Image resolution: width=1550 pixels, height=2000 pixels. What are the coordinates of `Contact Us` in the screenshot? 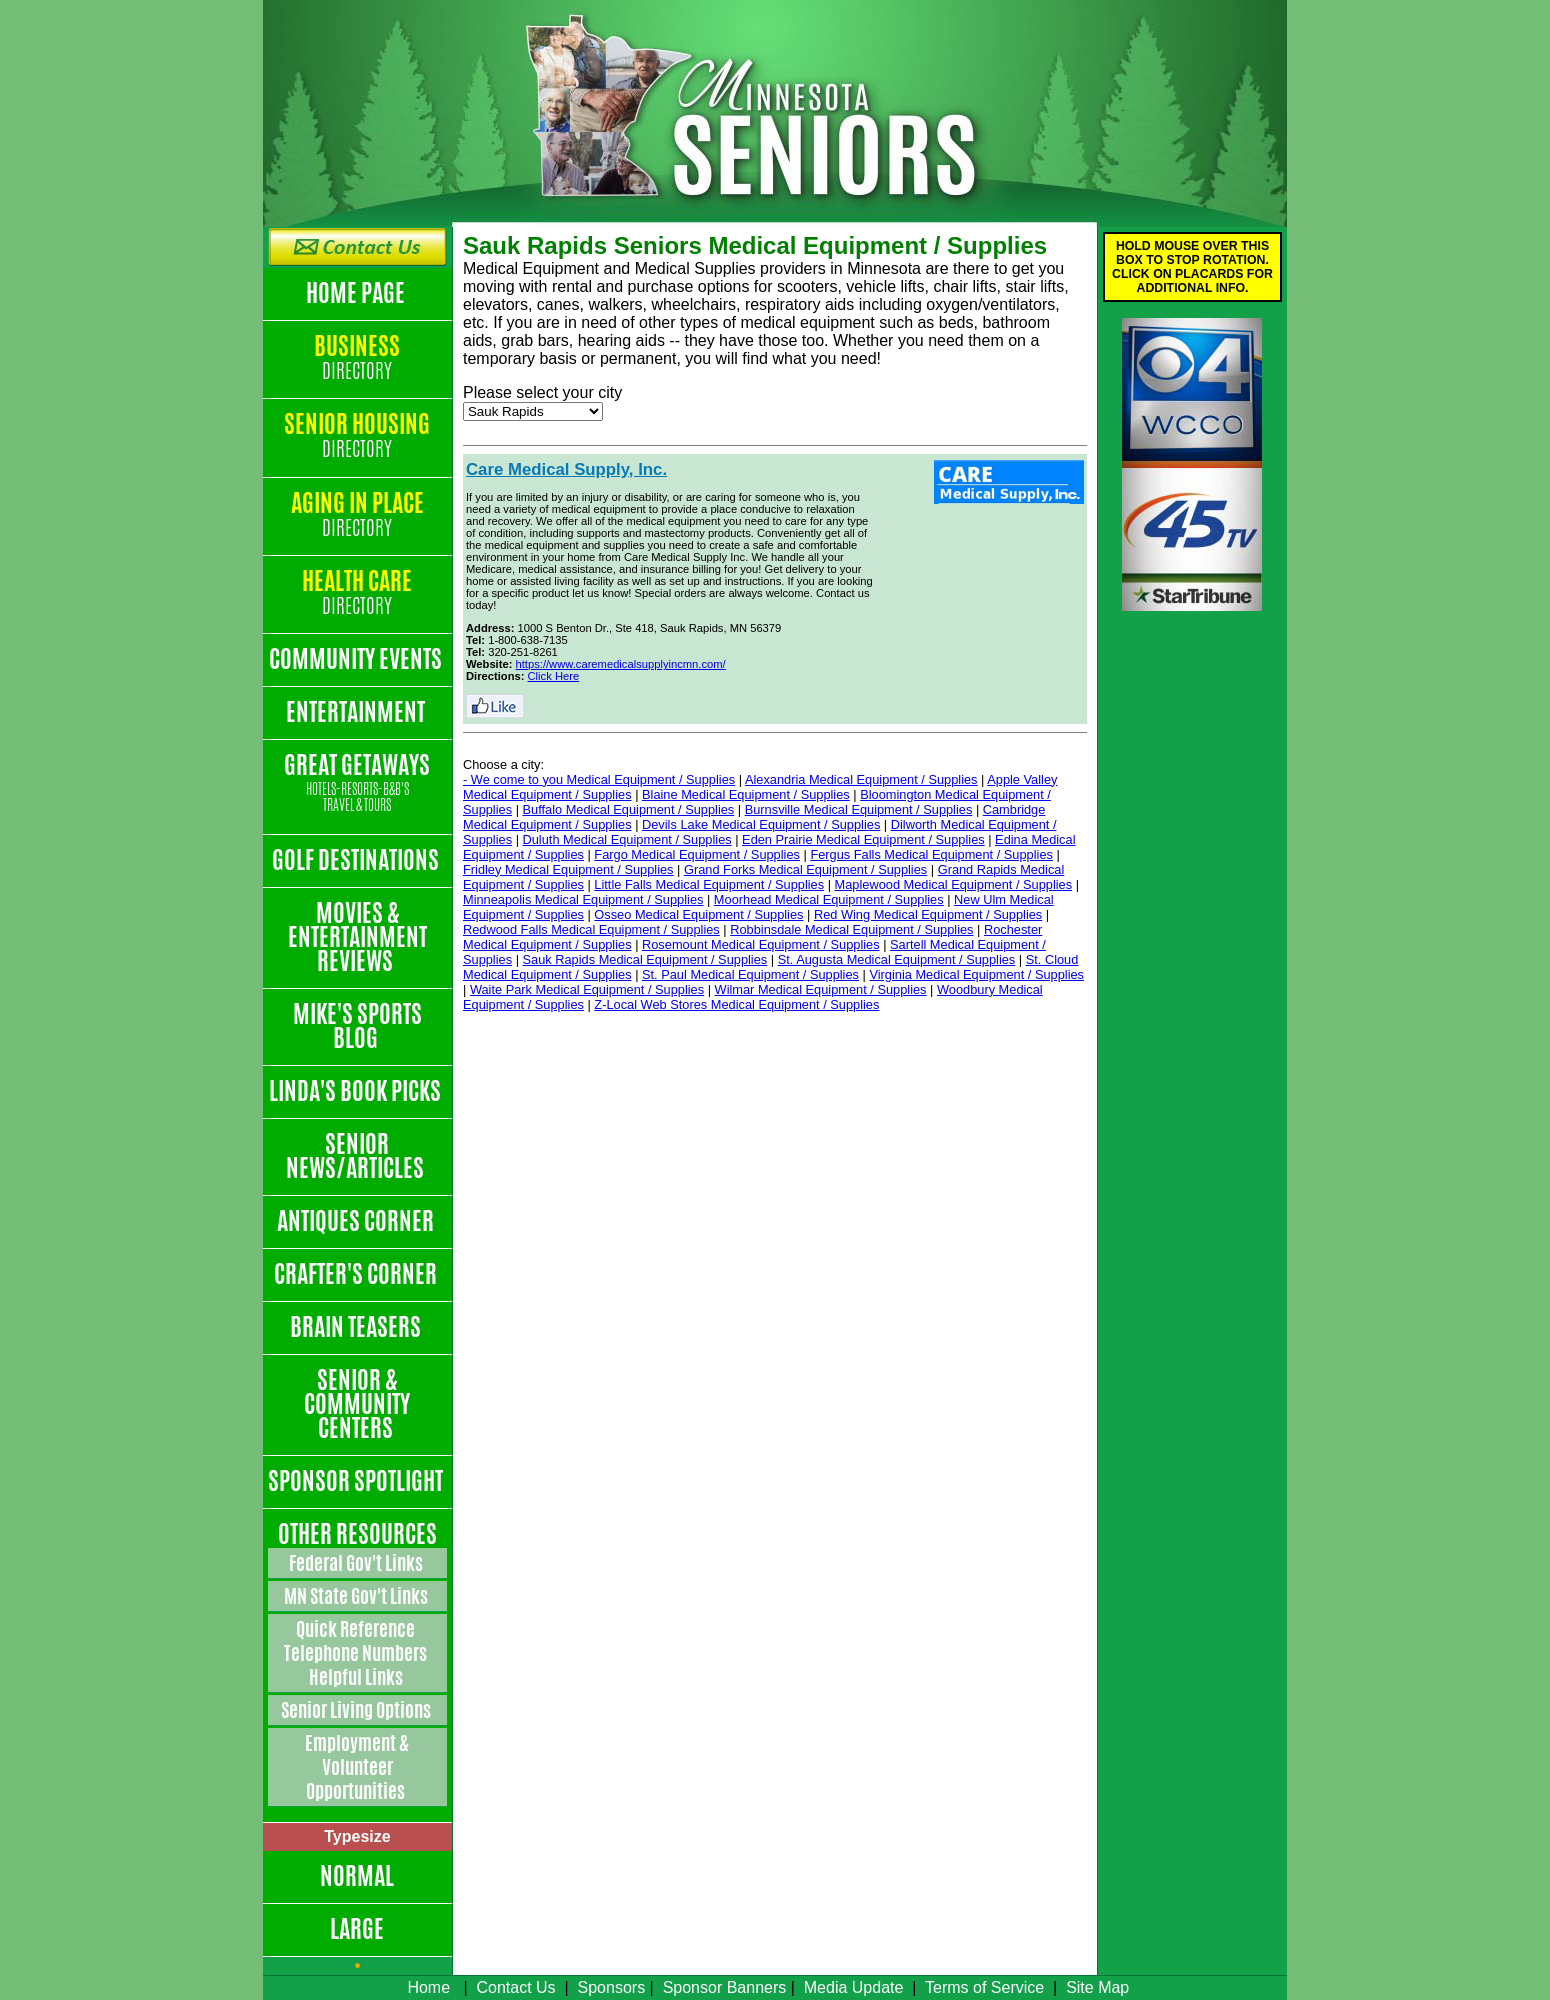 It's located at (515, 1987).